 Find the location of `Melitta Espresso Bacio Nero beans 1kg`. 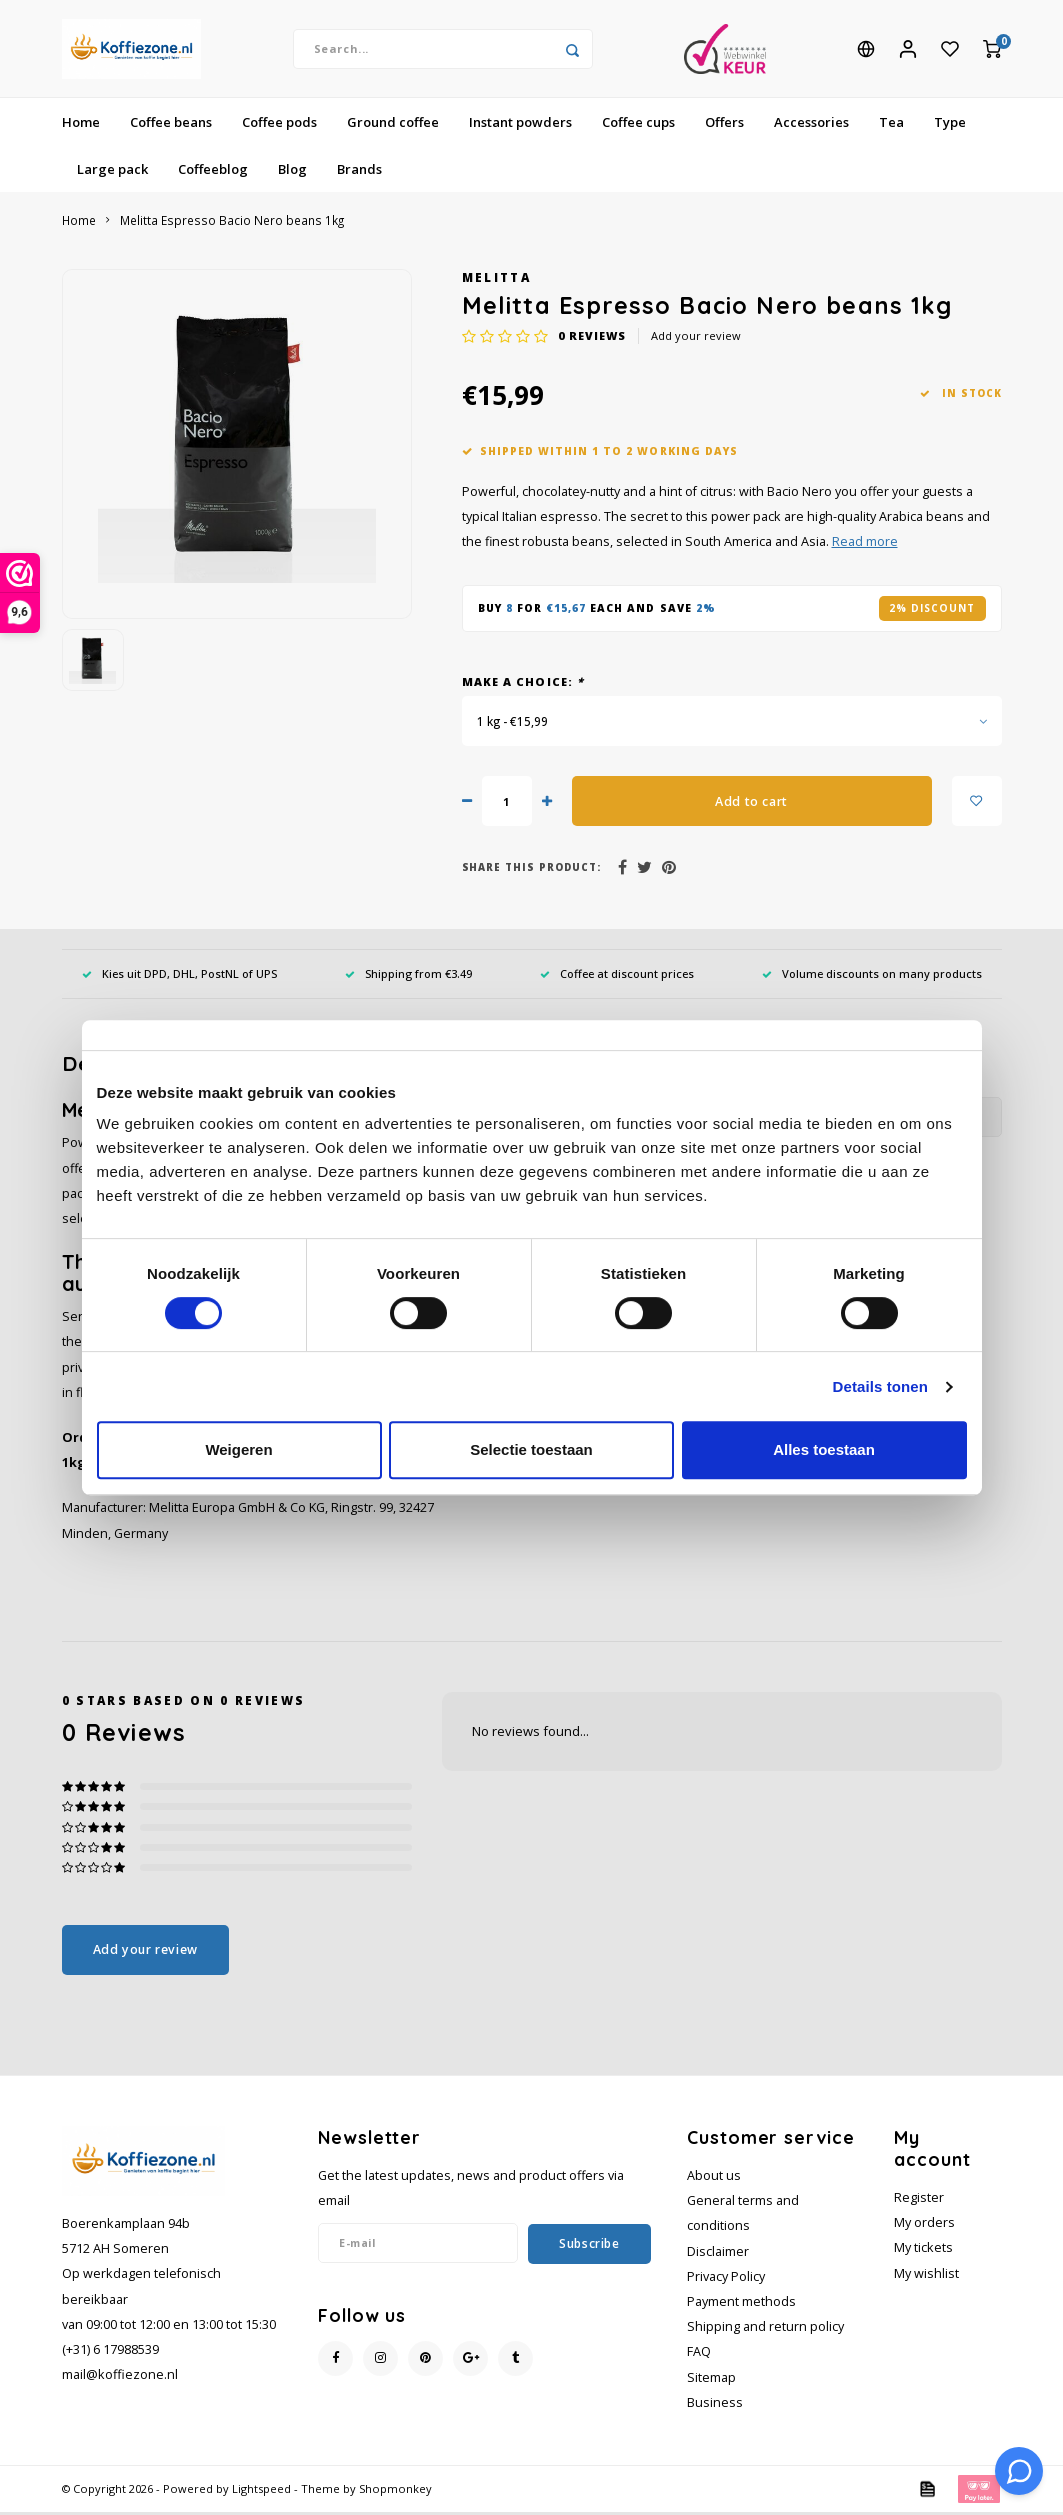

Melitta Espresso Bacio Nero beans 1kg is located at coordinates (232, 223).